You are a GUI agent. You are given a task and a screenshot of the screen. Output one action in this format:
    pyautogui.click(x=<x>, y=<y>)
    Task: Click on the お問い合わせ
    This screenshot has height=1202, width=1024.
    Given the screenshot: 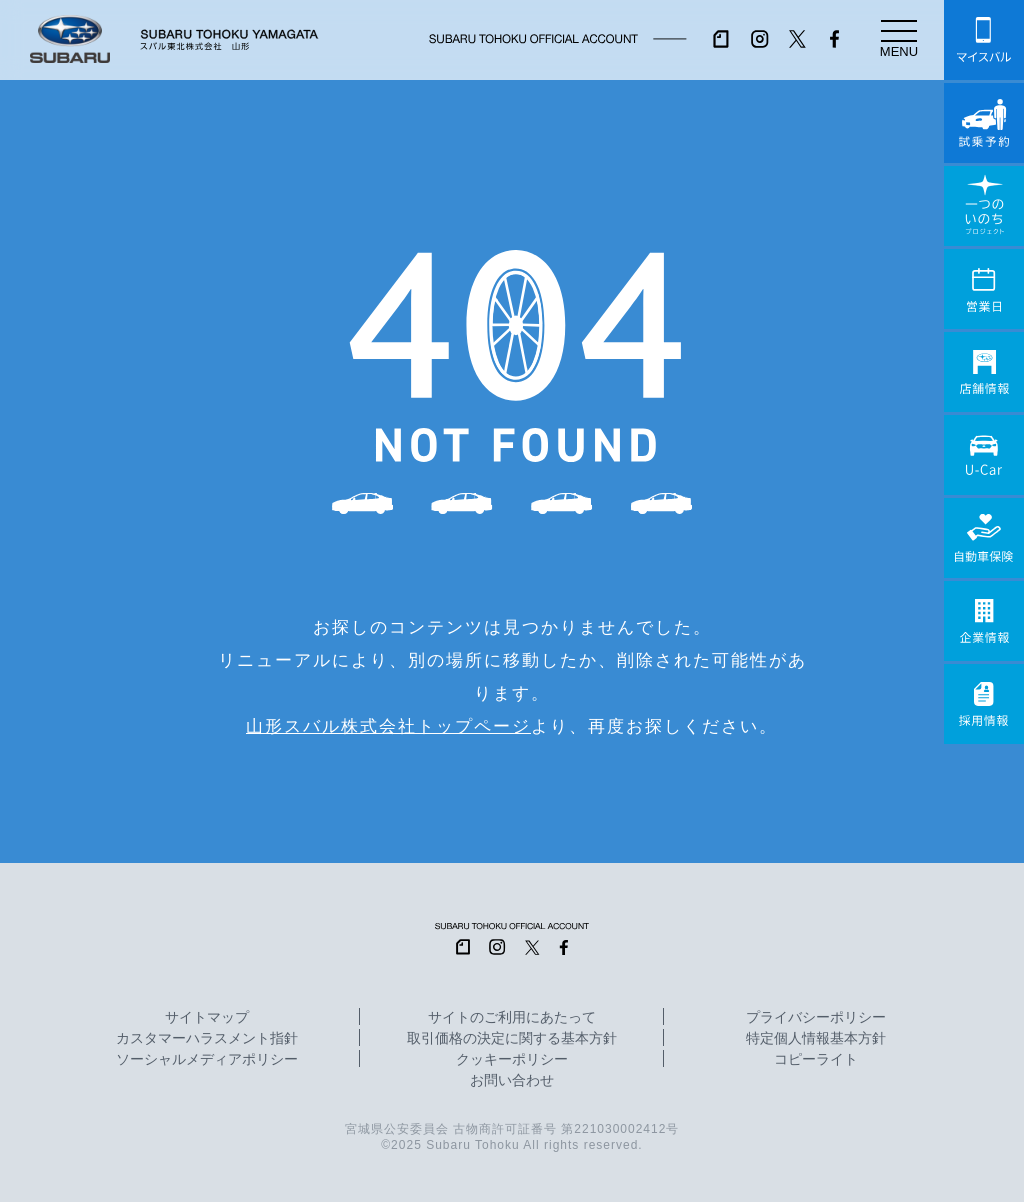 What is the action you would take?
    pyautogui.click(x=512, y=1081)
    